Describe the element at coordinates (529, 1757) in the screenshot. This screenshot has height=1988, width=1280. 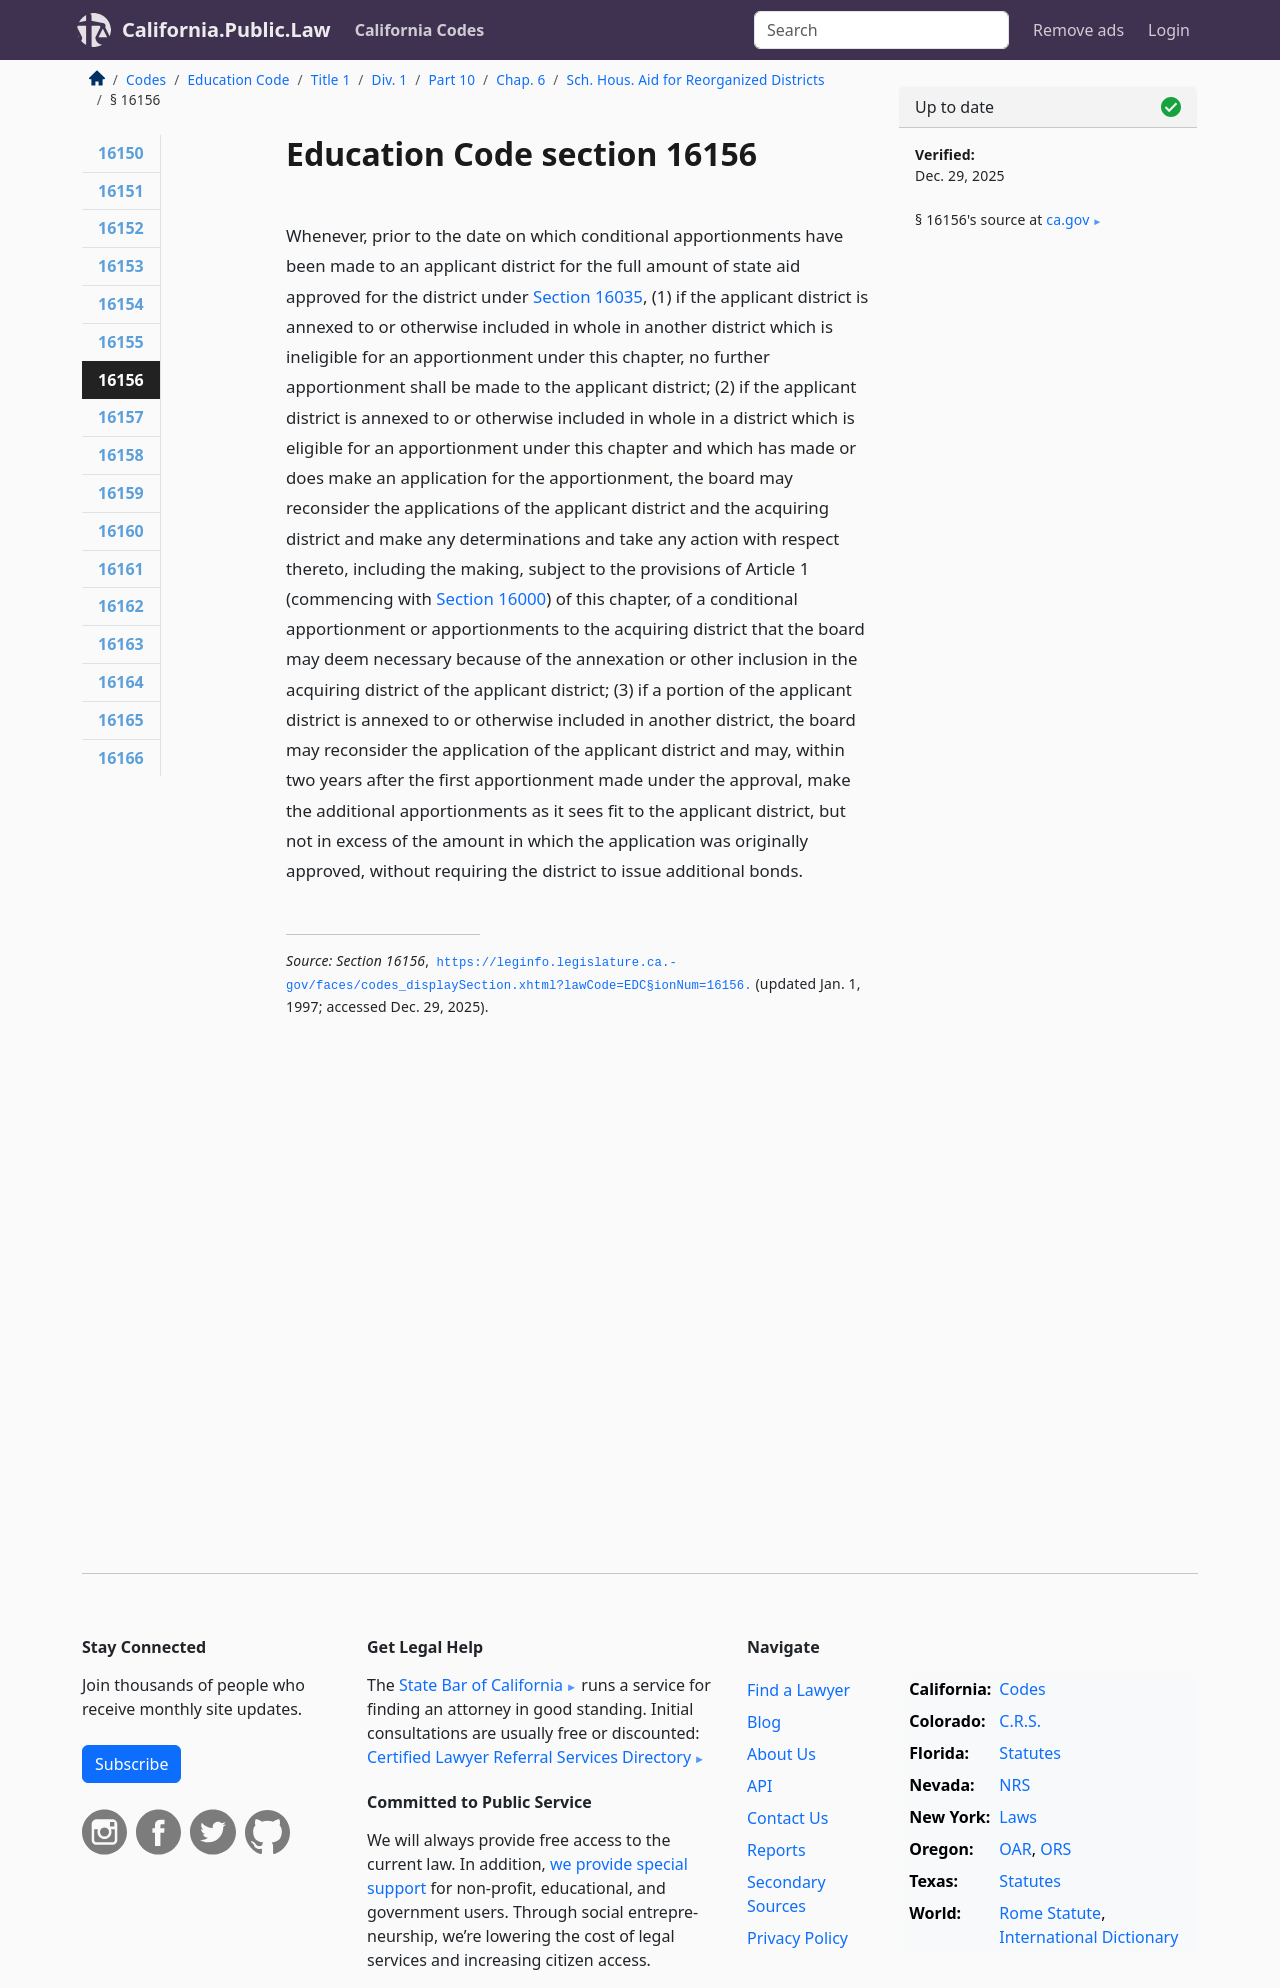
I see `Certified Lawyer Referral Services Directory` at that location.